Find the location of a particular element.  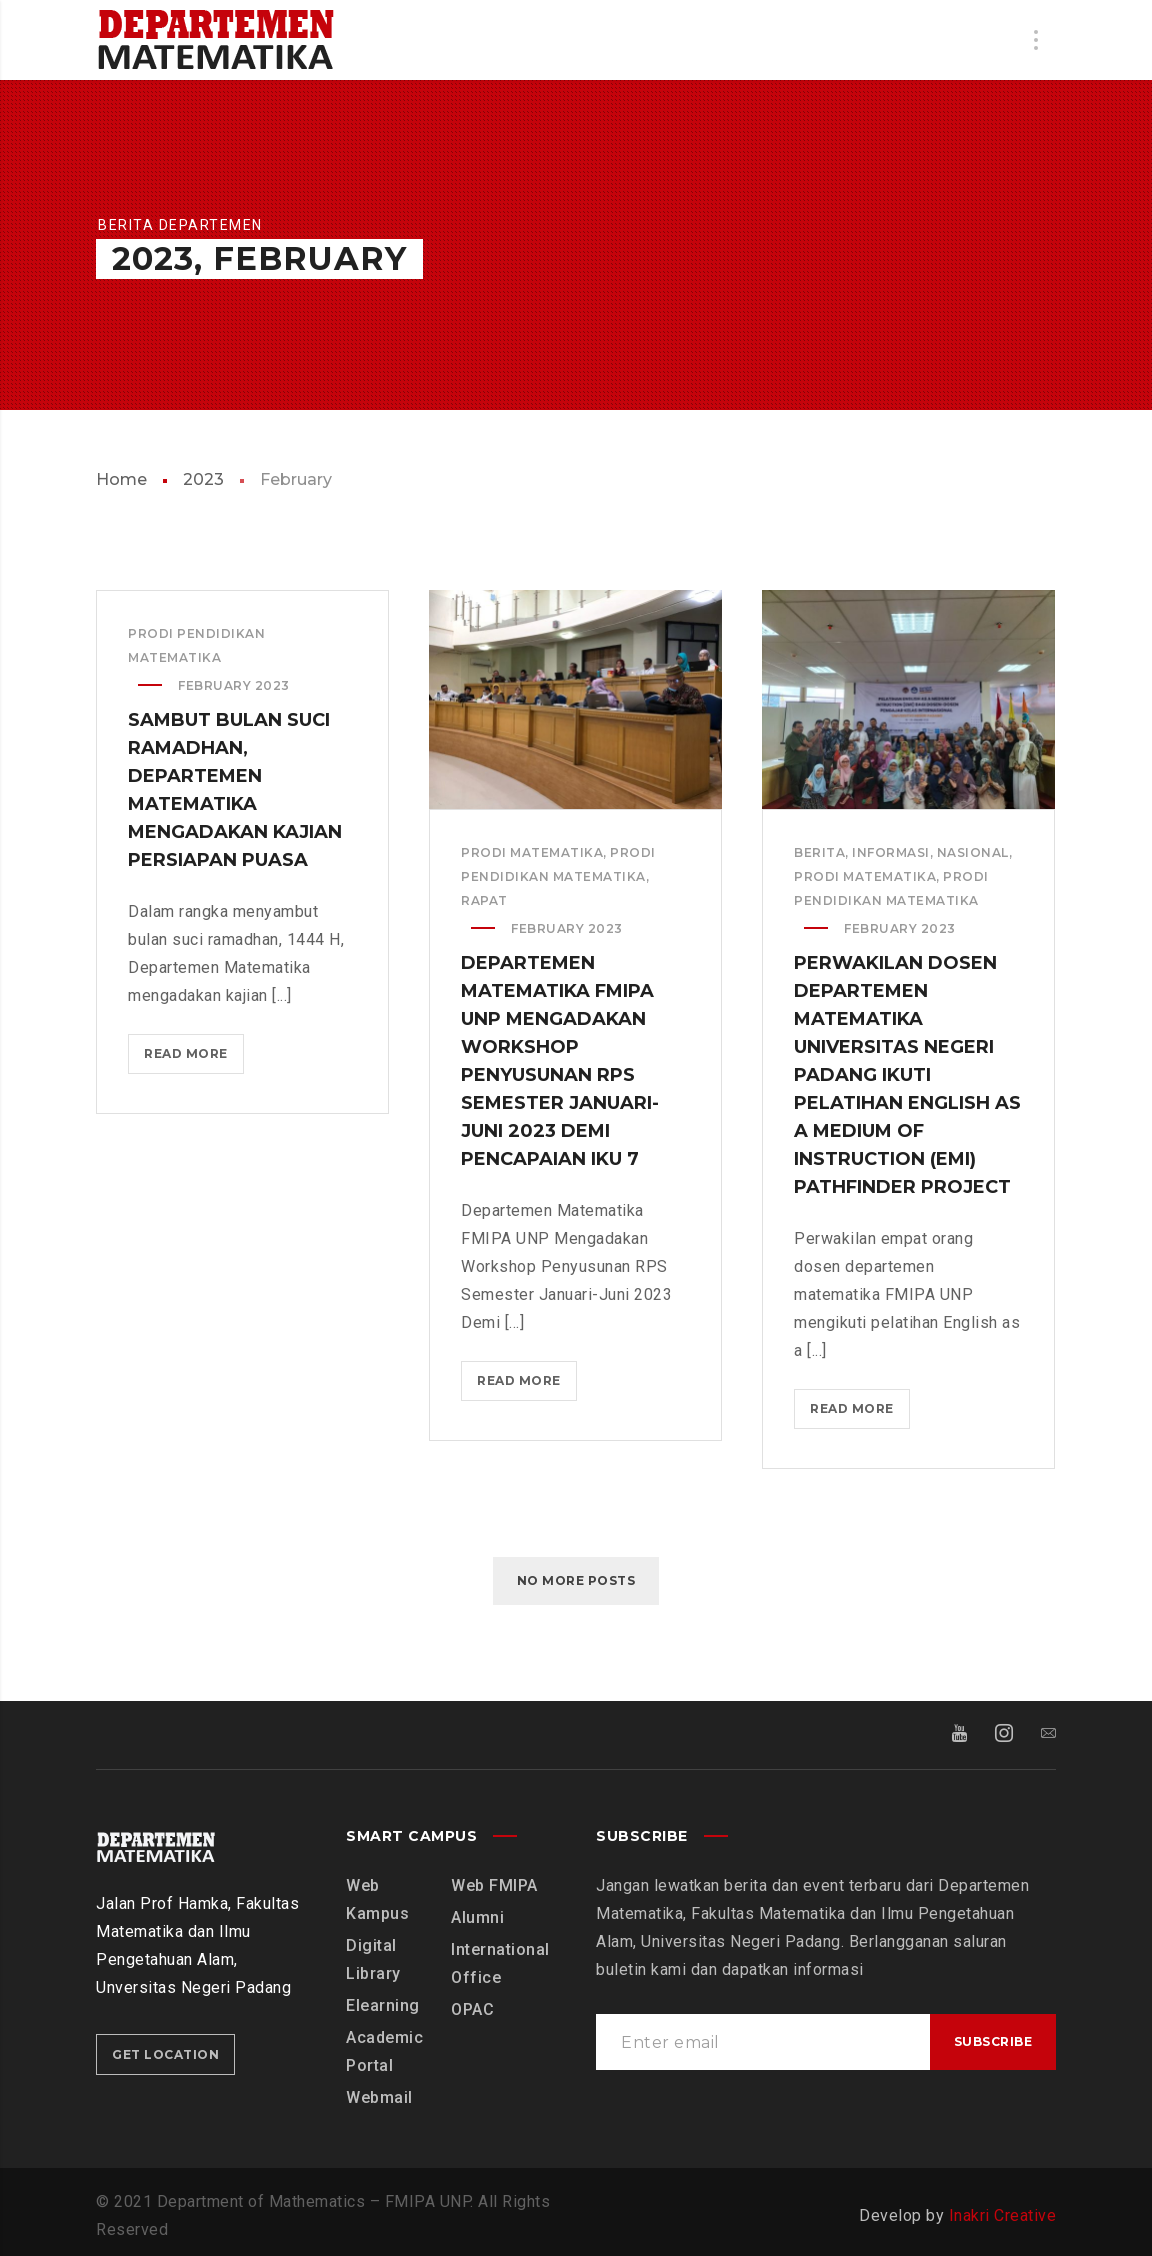

OPAC is located at coordinates (472, 2009).